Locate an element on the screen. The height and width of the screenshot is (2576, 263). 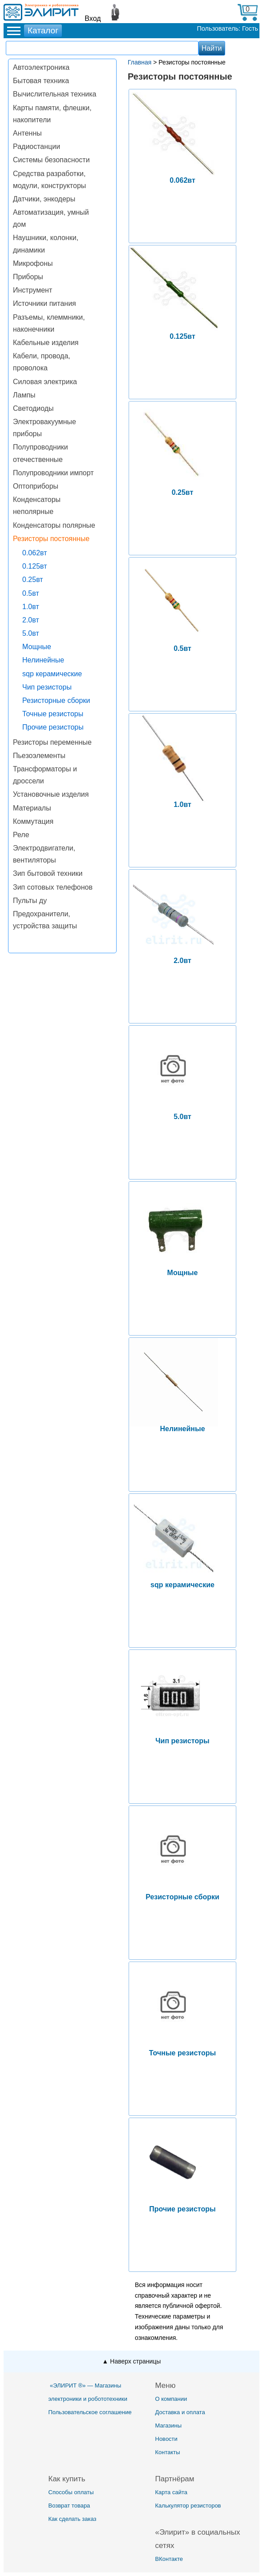
Лампы is located at coordinates (24, 395).